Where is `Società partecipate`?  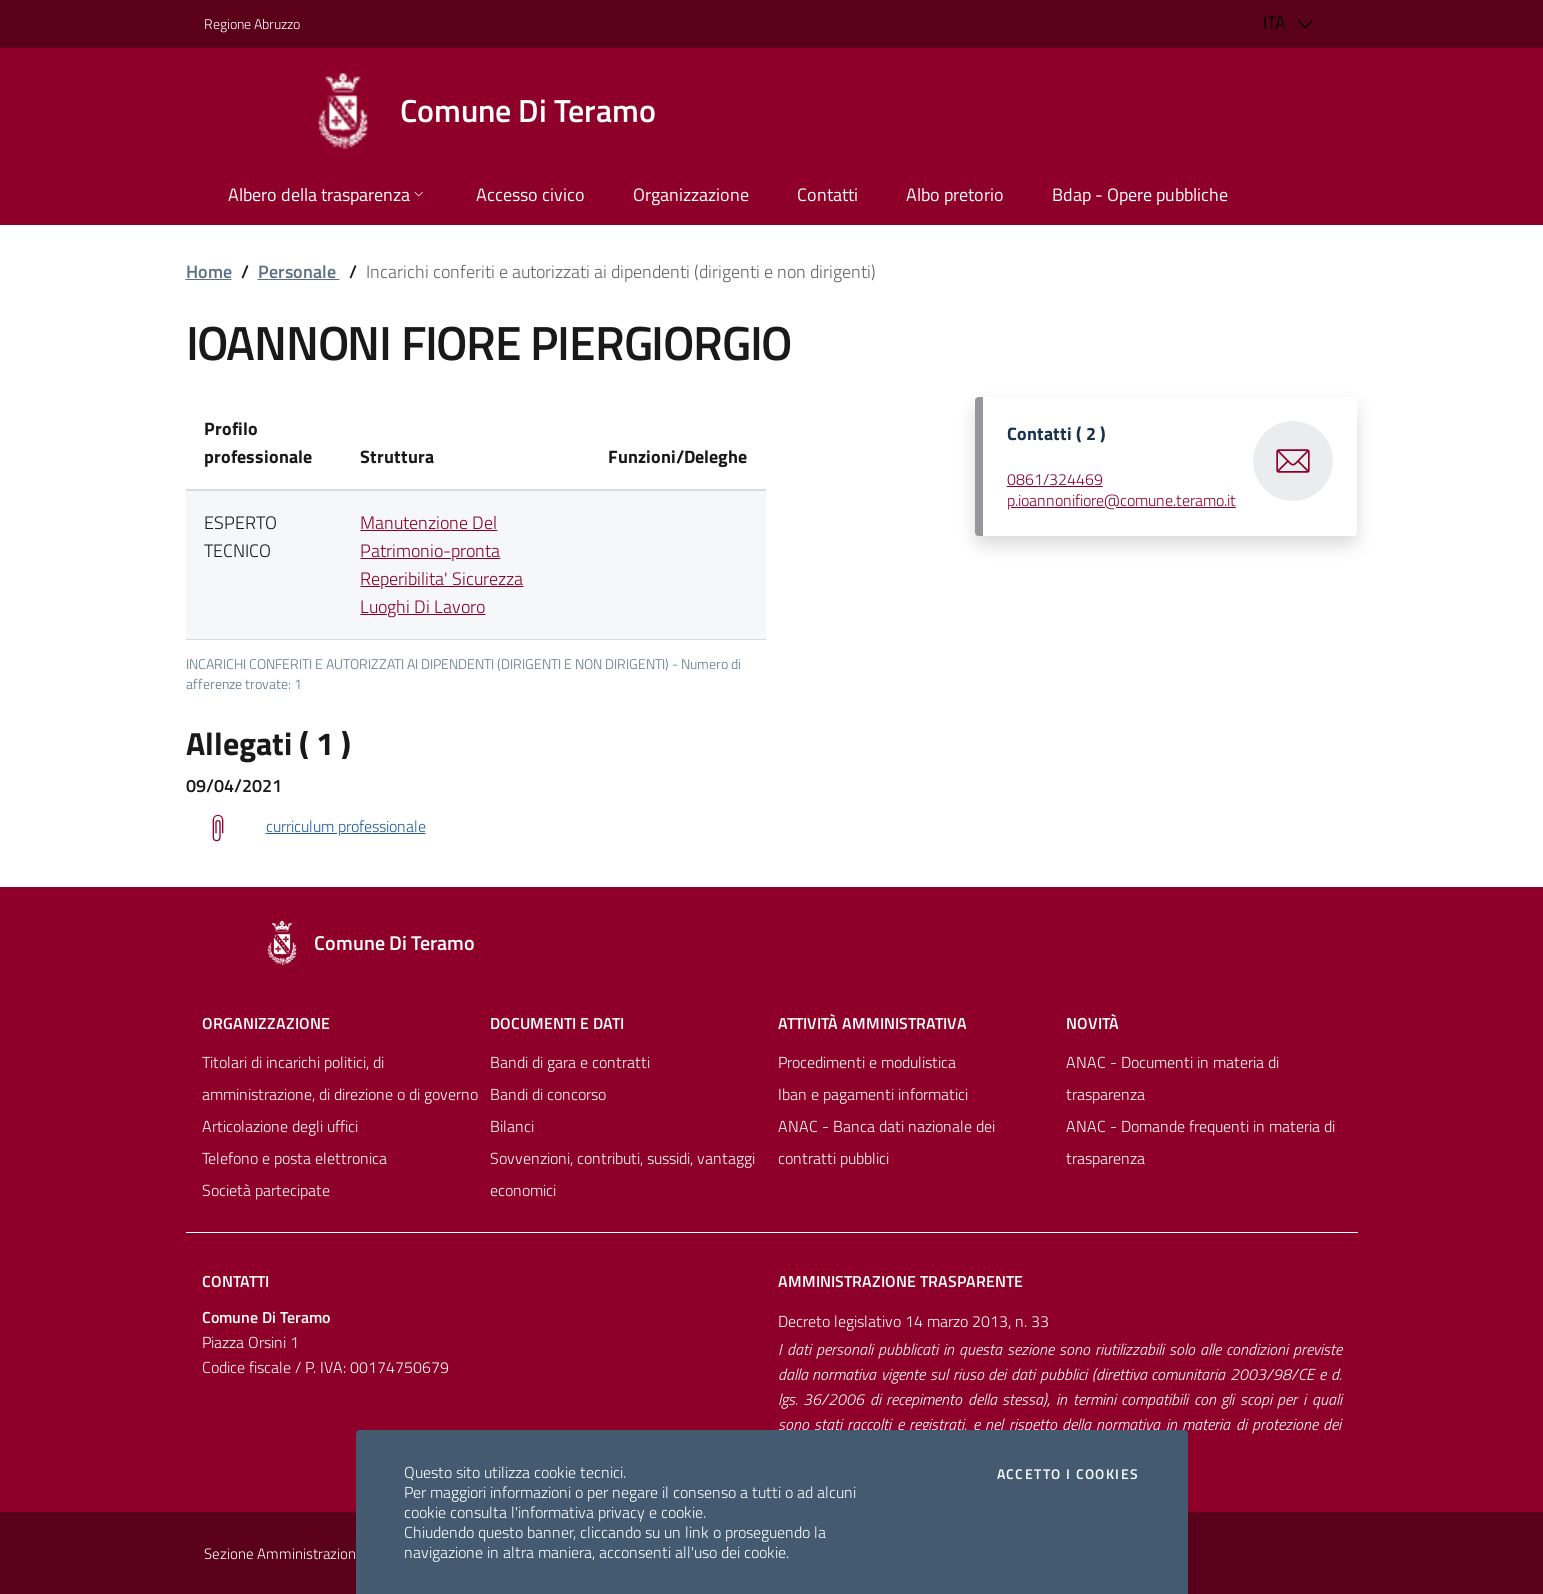
Società partecipate is located at coordinates (266, 1190).